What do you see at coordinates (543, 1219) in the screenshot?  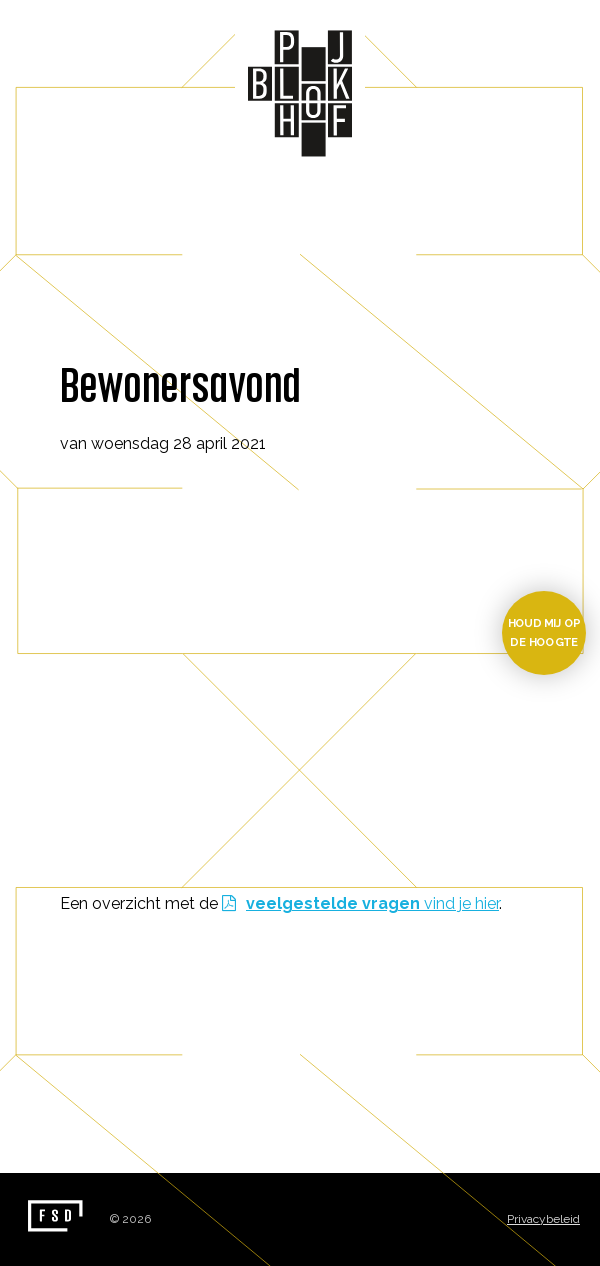 I see `Privacybeleid` at bounding box center [543, 1219].